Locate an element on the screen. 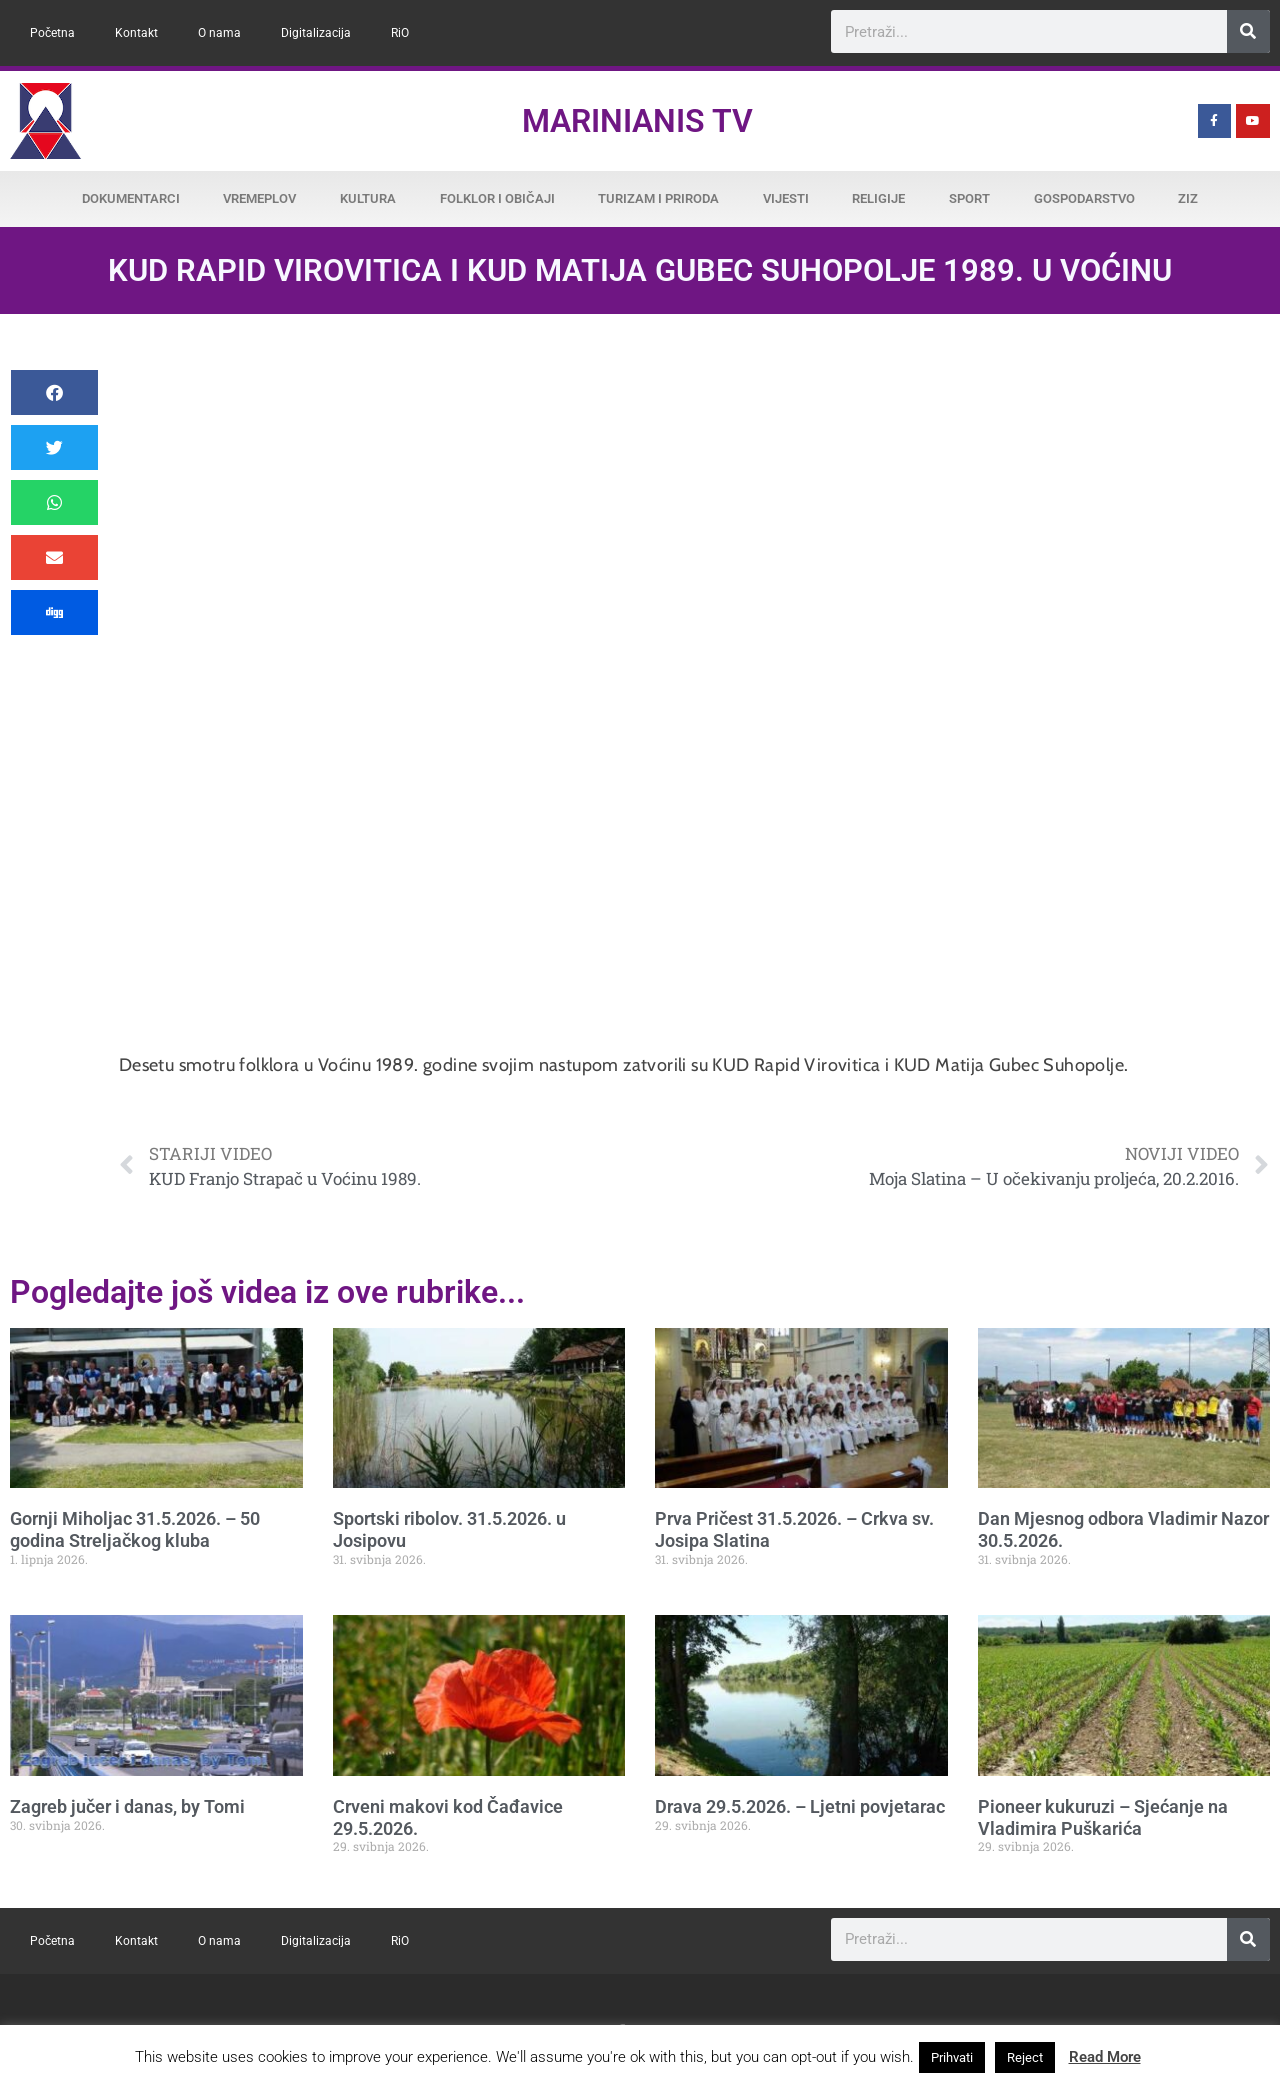 The height and width of the screenshot is (2090, 1280). RiO is located at coordinates (400, 33).